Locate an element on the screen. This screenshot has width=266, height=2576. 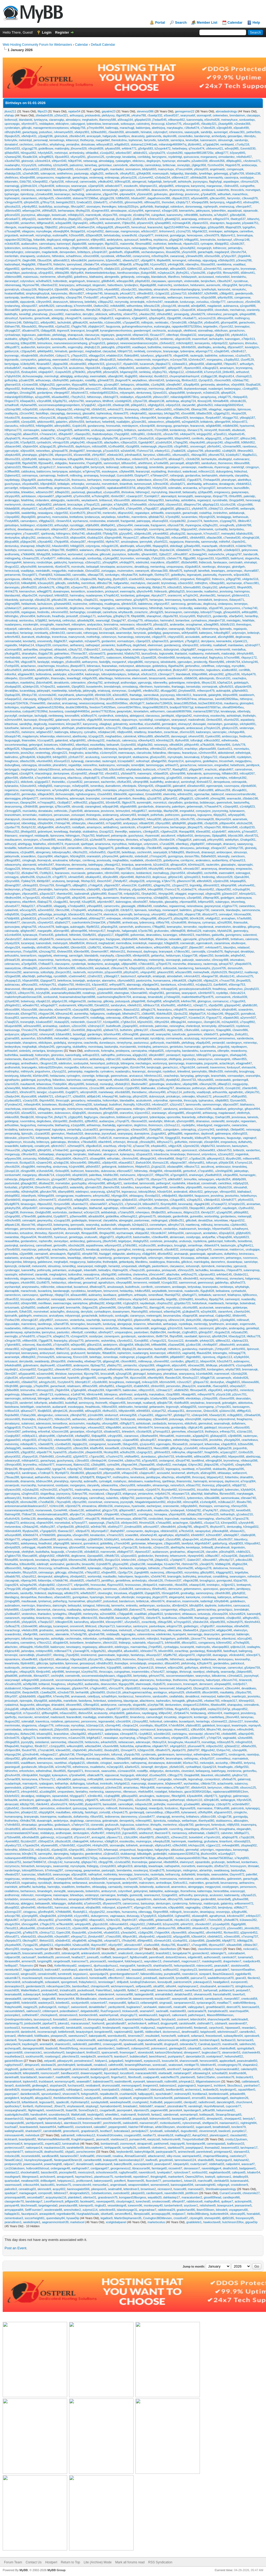
n5hbfxf191 is located at coordinates (98, 409).